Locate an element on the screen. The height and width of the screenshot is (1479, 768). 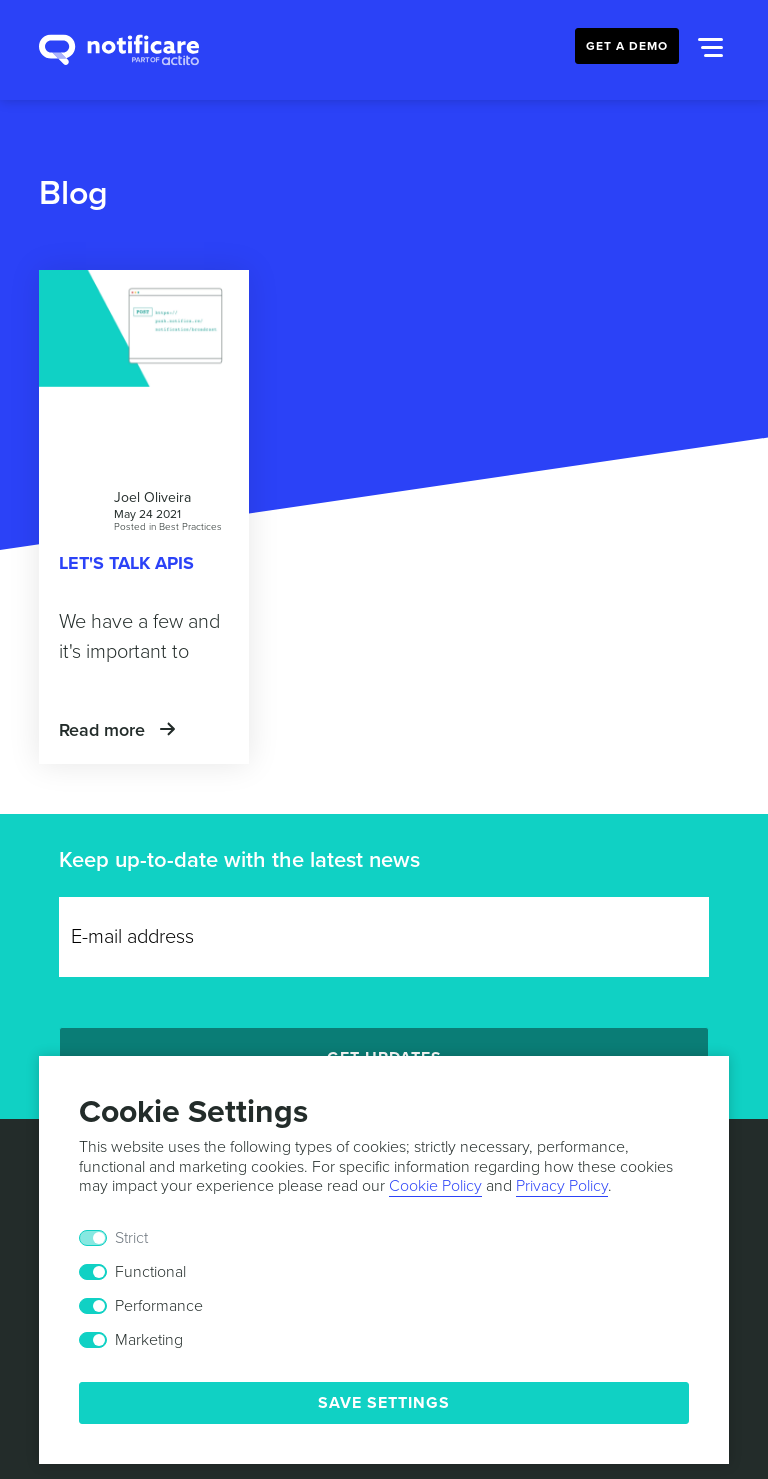
Performance is located at coordinates (159, 1306).